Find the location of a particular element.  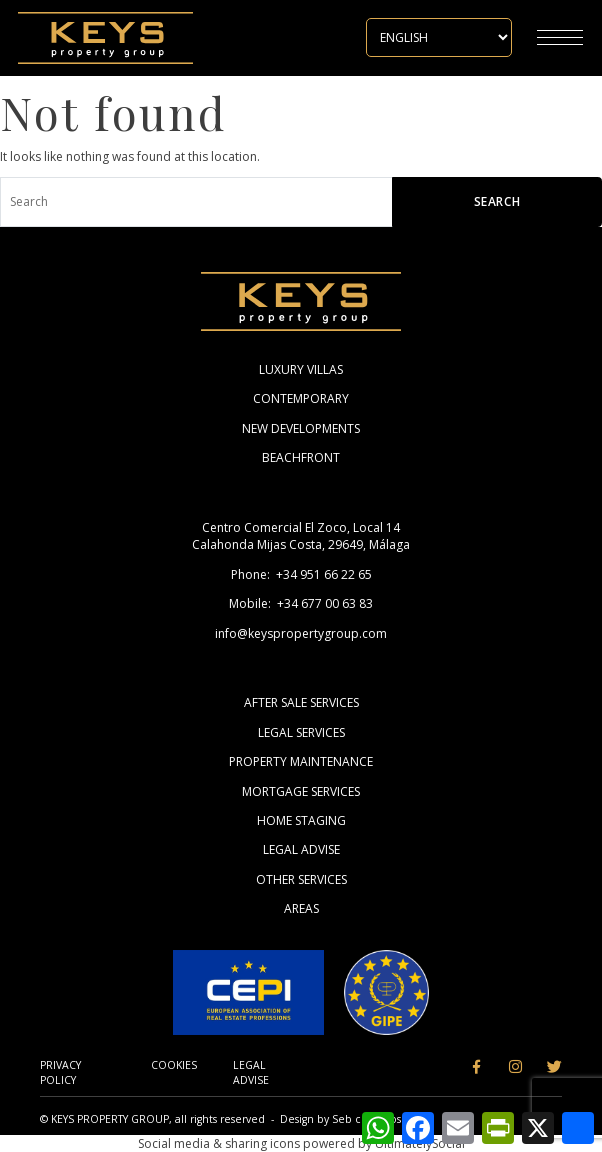

Contemporary is located at coordinates (301, 398).